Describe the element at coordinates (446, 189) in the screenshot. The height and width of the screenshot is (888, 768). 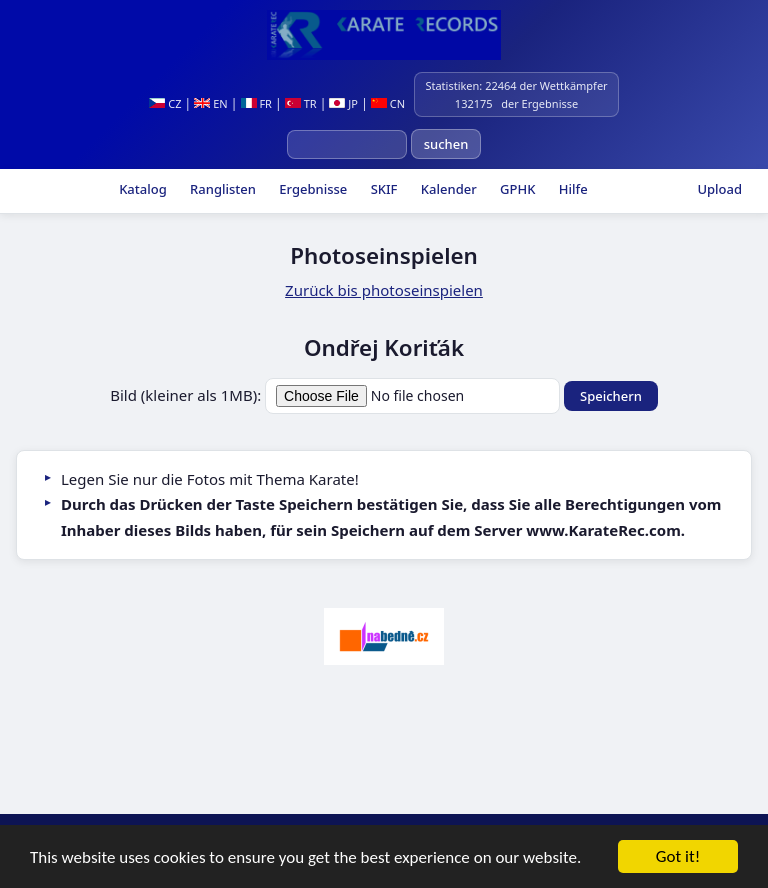
I see `Kalender` at that location.